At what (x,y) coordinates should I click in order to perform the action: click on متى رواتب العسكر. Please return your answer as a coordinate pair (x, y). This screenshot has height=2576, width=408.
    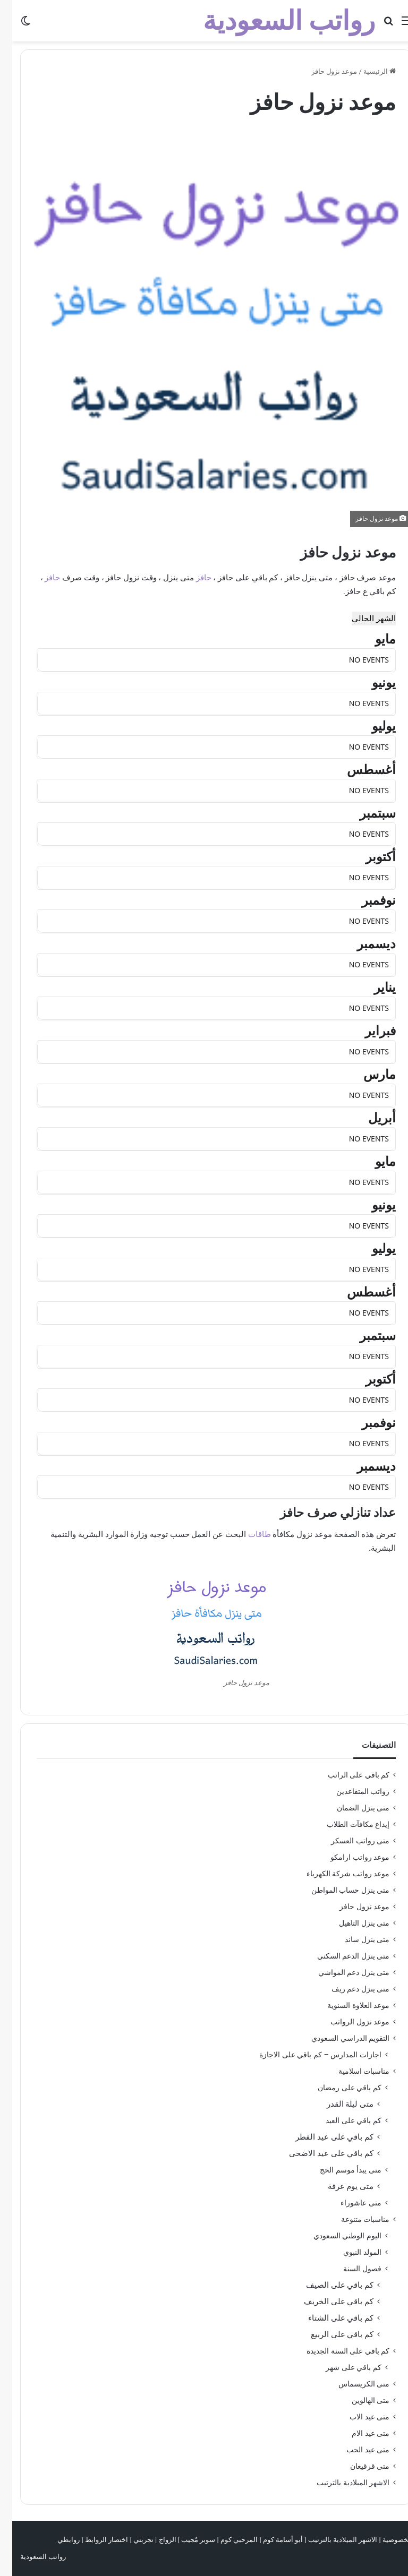
    Looking at the image, I should click on (348, 1840).